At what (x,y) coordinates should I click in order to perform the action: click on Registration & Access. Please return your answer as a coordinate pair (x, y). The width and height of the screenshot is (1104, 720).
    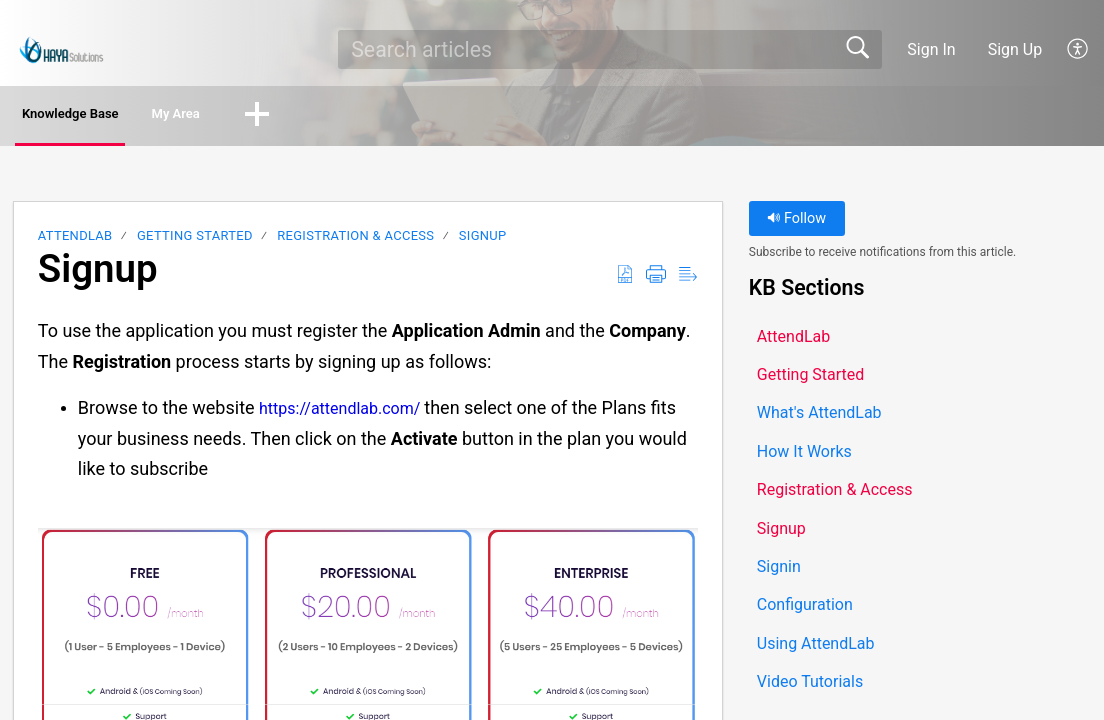
    Looking at the image, I should click on (355, 240).